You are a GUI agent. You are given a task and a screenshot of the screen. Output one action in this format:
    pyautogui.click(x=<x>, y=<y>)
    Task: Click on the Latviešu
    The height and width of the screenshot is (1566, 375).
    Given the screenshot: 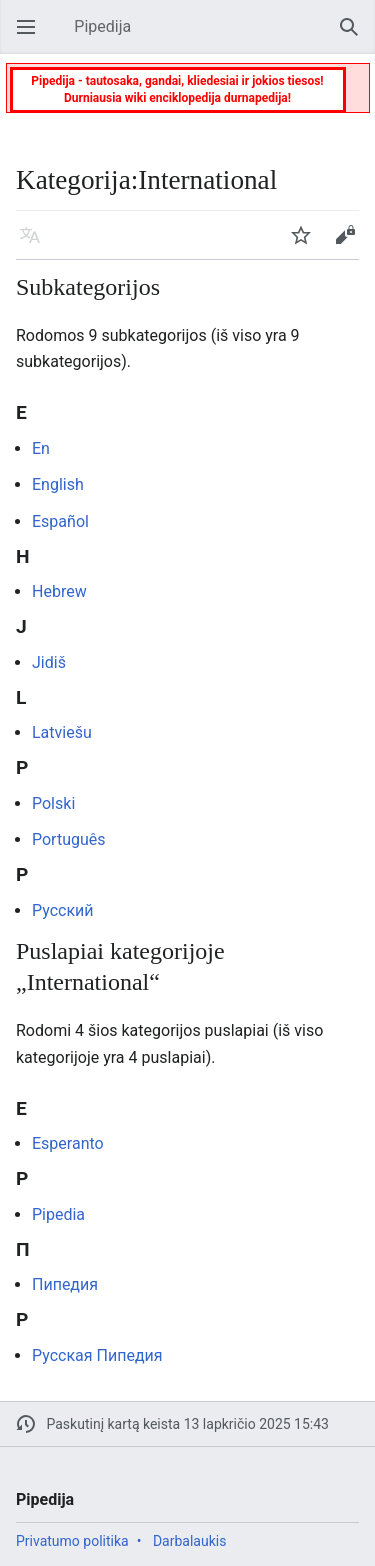 What is the action you would take?
    pyautogui.click(x=62, y=732)
    